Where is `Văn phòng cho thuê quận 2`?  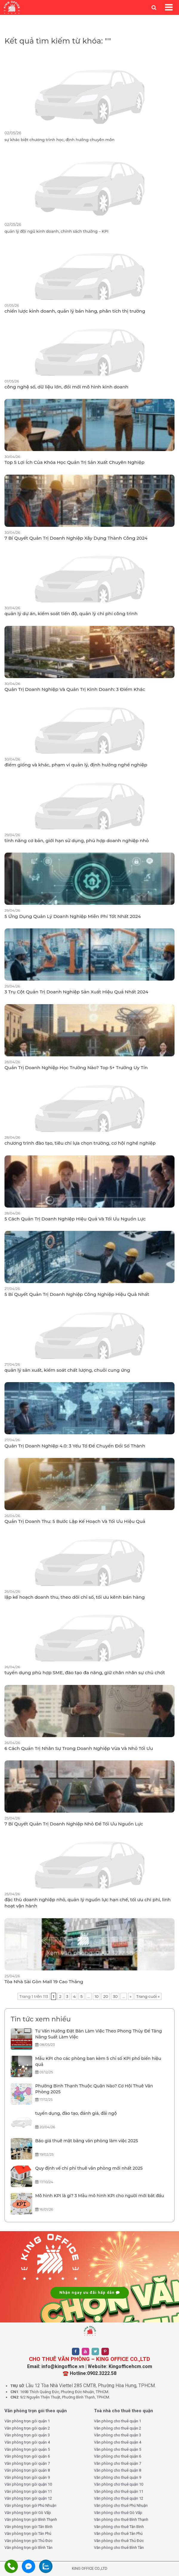
Văn phòng cho thuê quận 2 is located at coordinates (117, 2428).